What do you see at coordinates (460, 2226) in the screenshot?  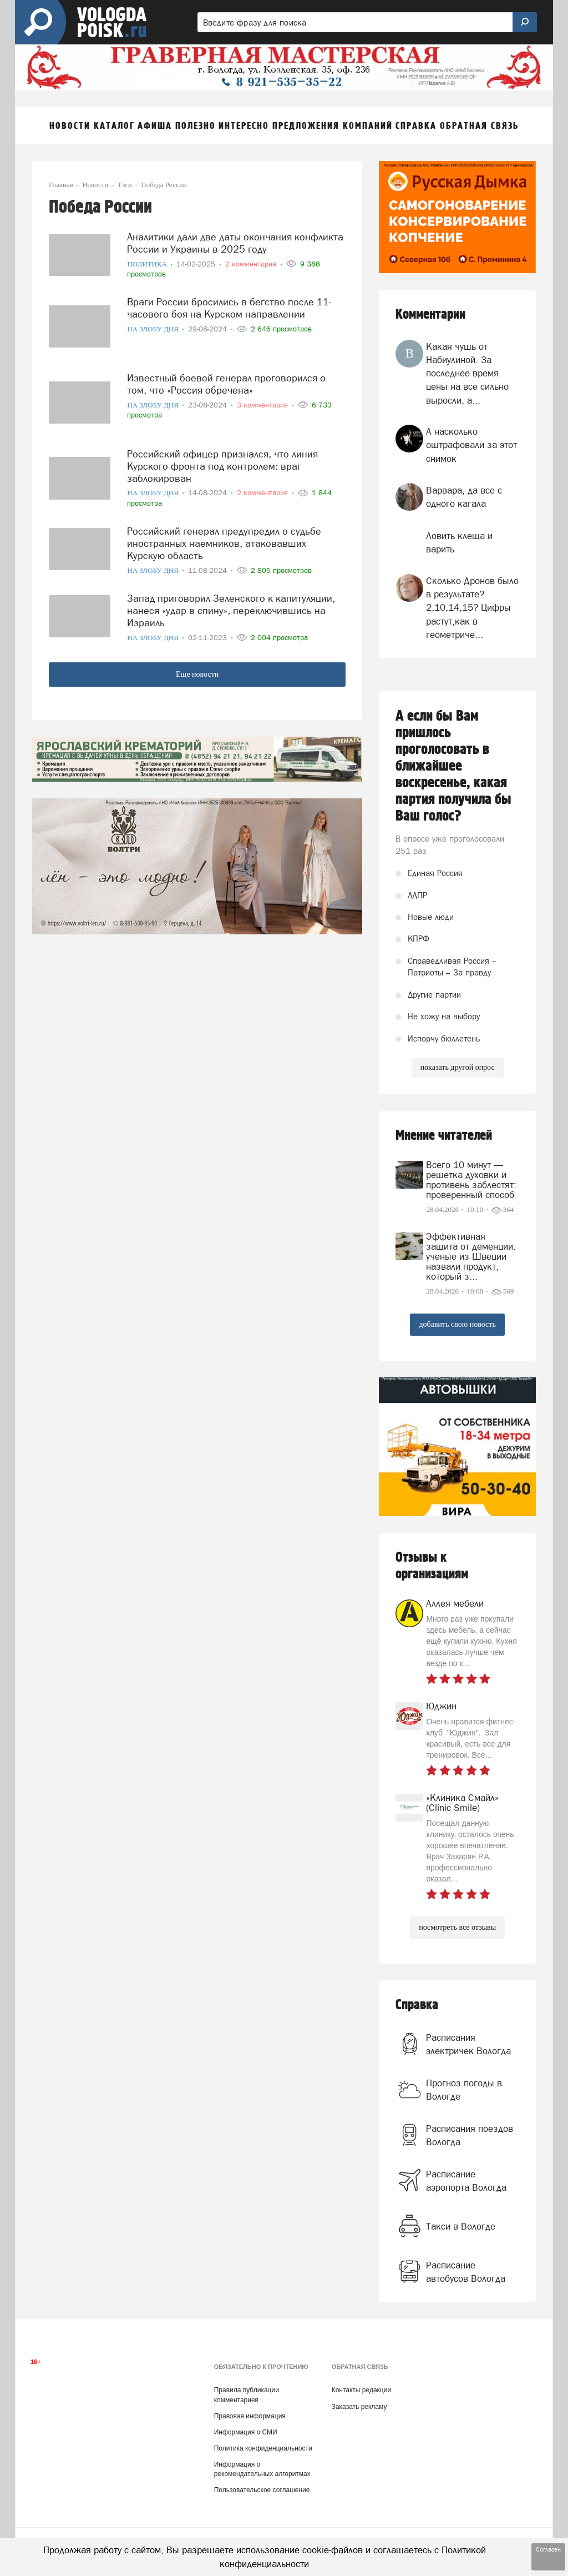 I see `Такси в Вологде` at bounding box center [460, 2226].